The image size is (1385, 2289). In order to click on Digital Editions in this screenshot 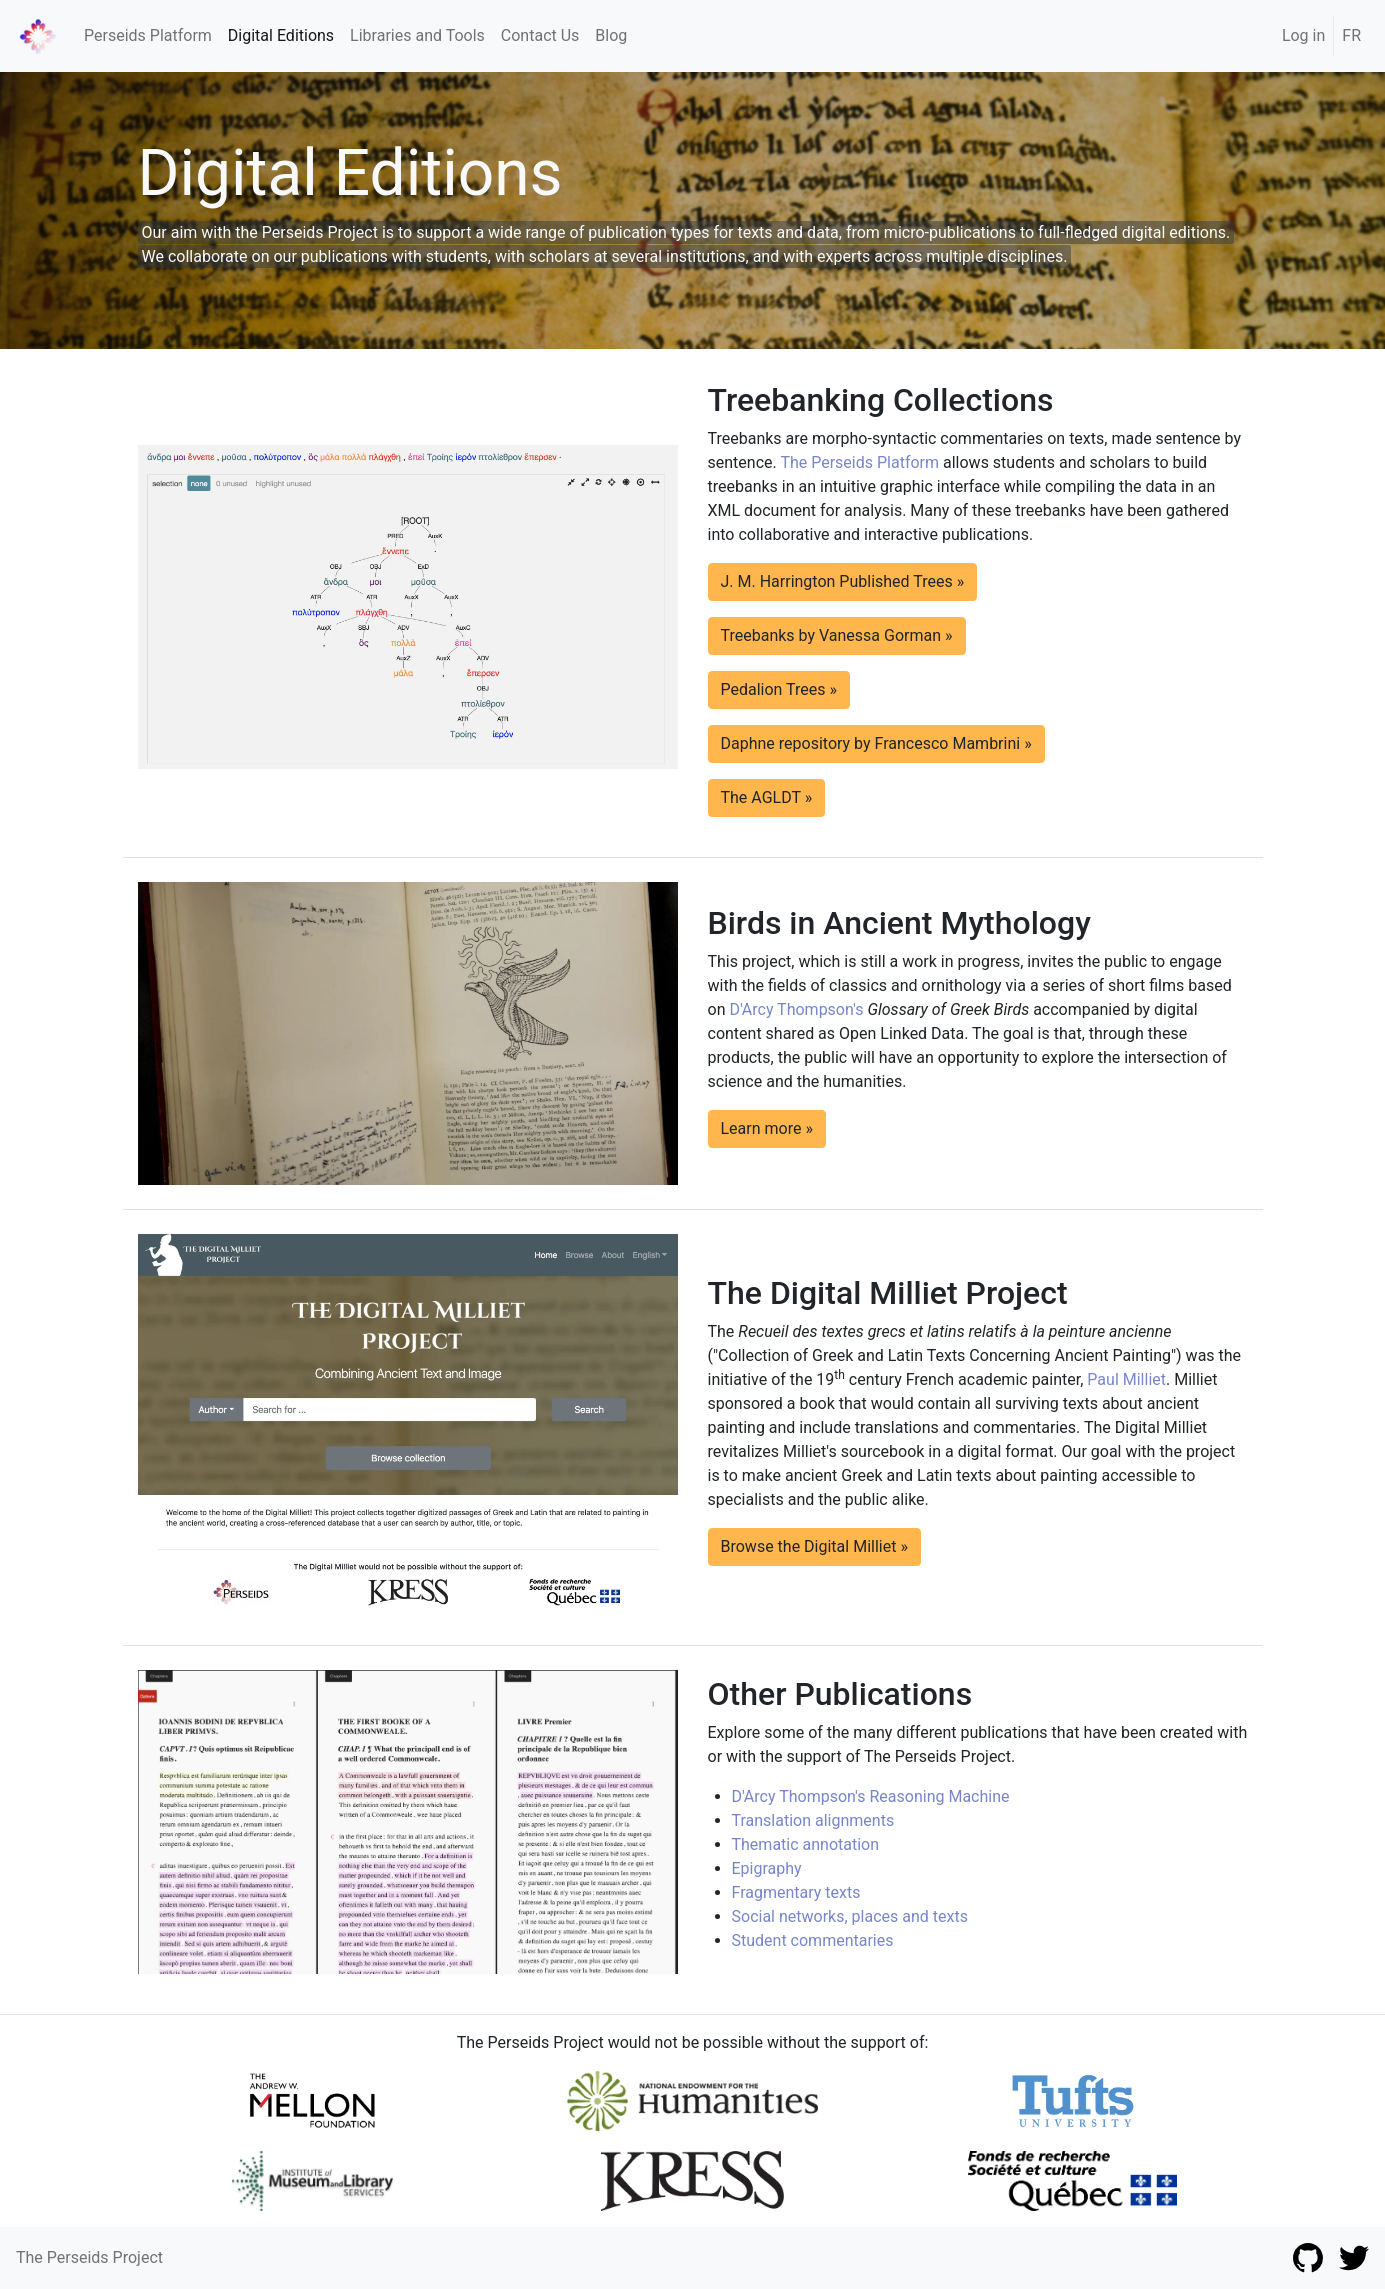, I will do `click(281, 35)`.